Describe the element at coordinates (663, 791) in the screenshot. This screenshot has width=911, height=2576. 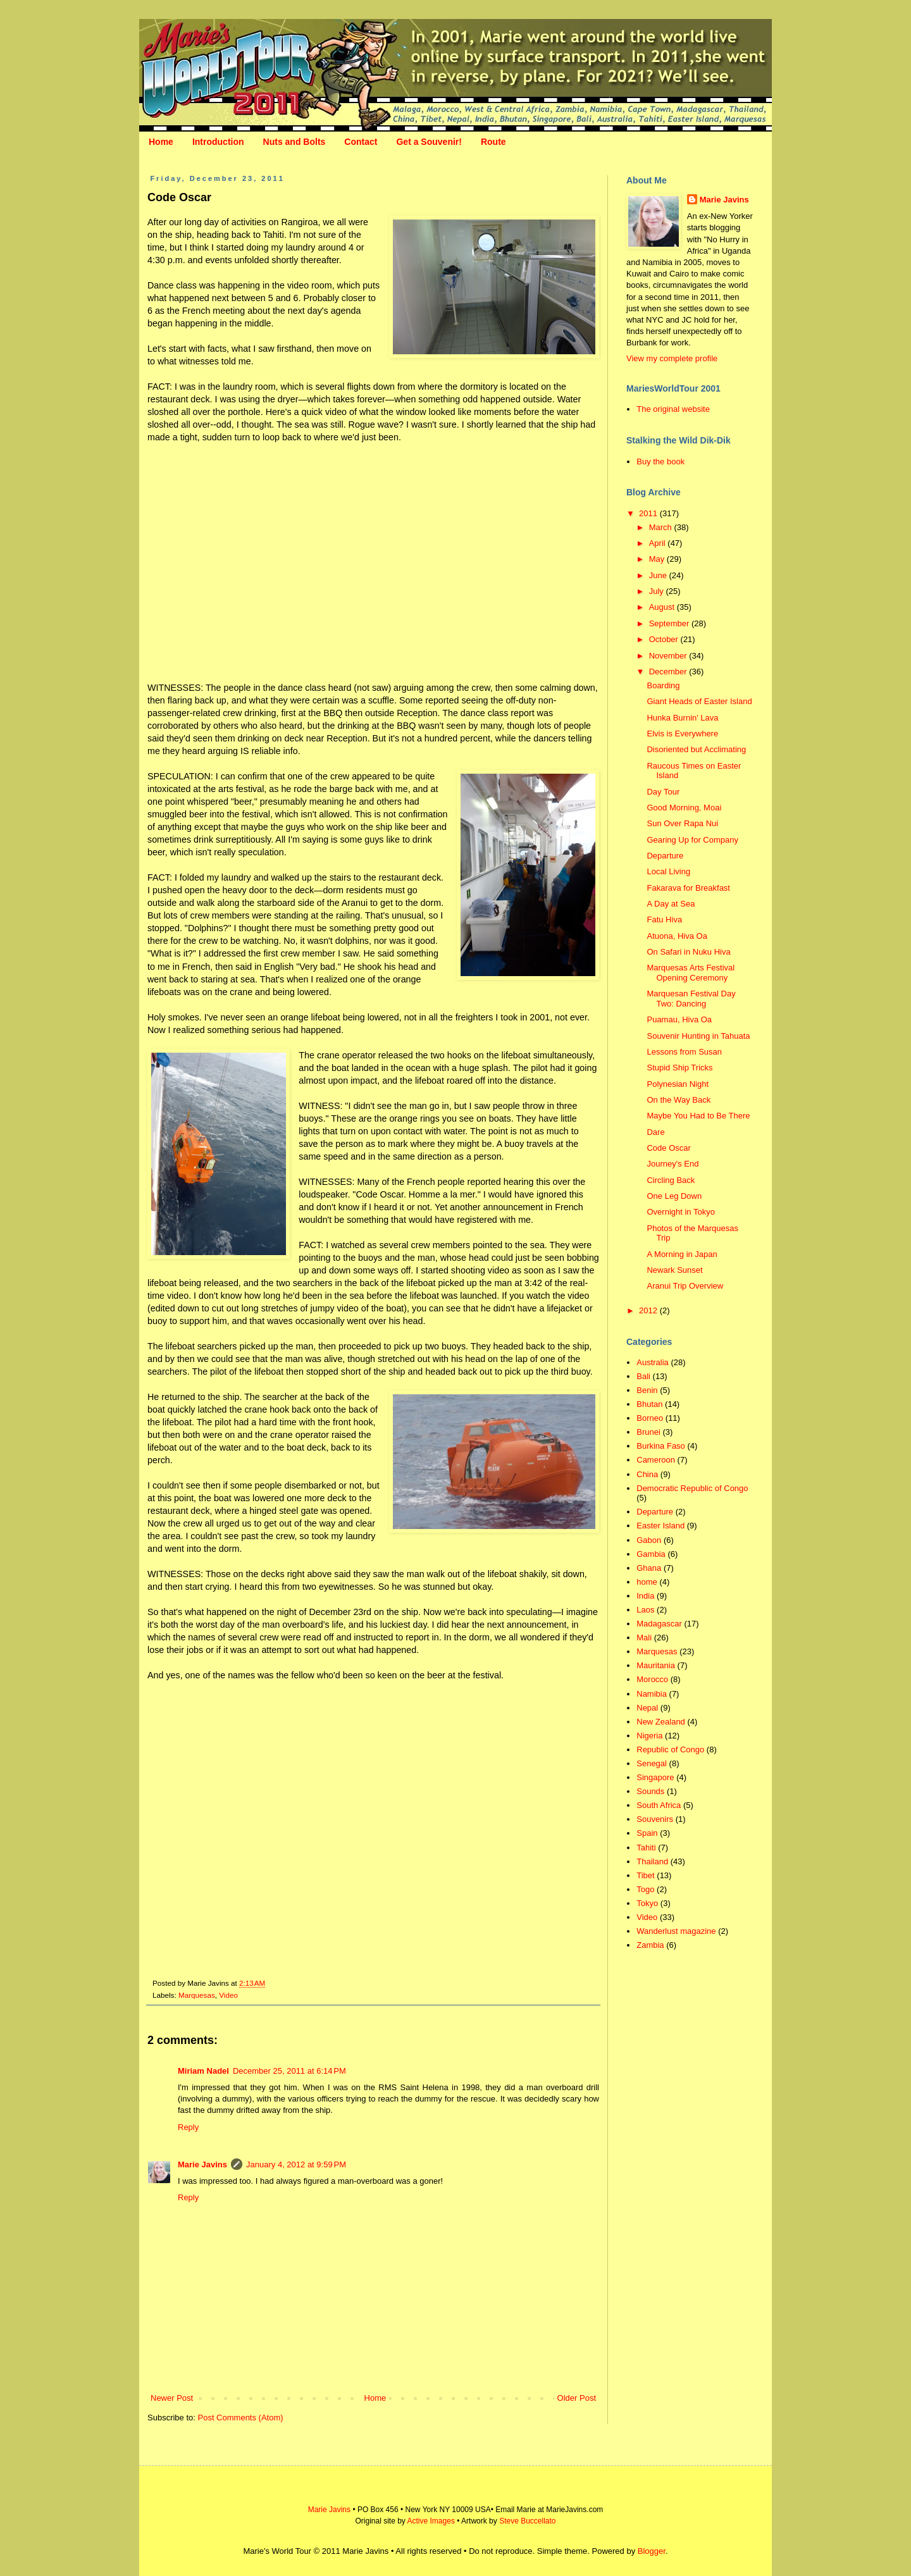
I see `Day Tour` at that location.